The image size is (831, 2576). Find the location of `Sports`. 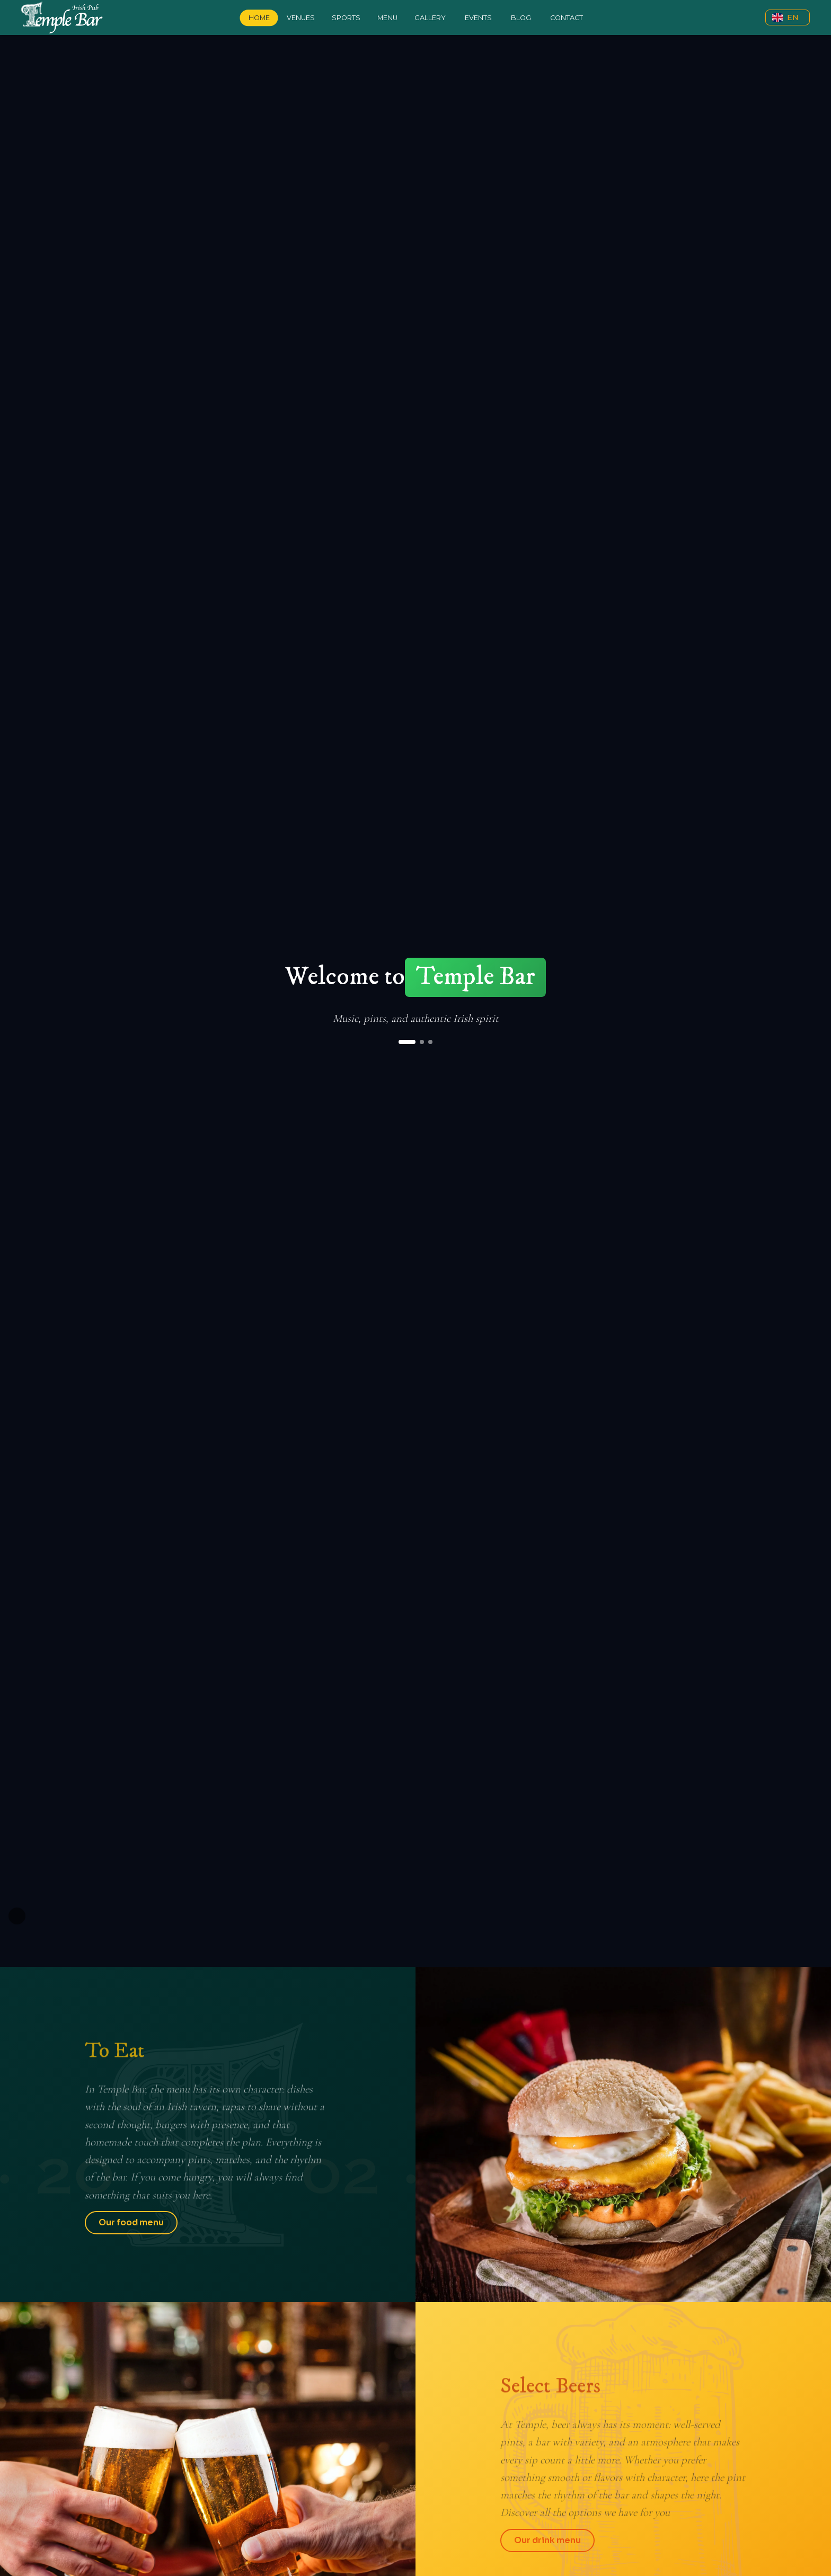

Sports is located at coordinates (346, 18).